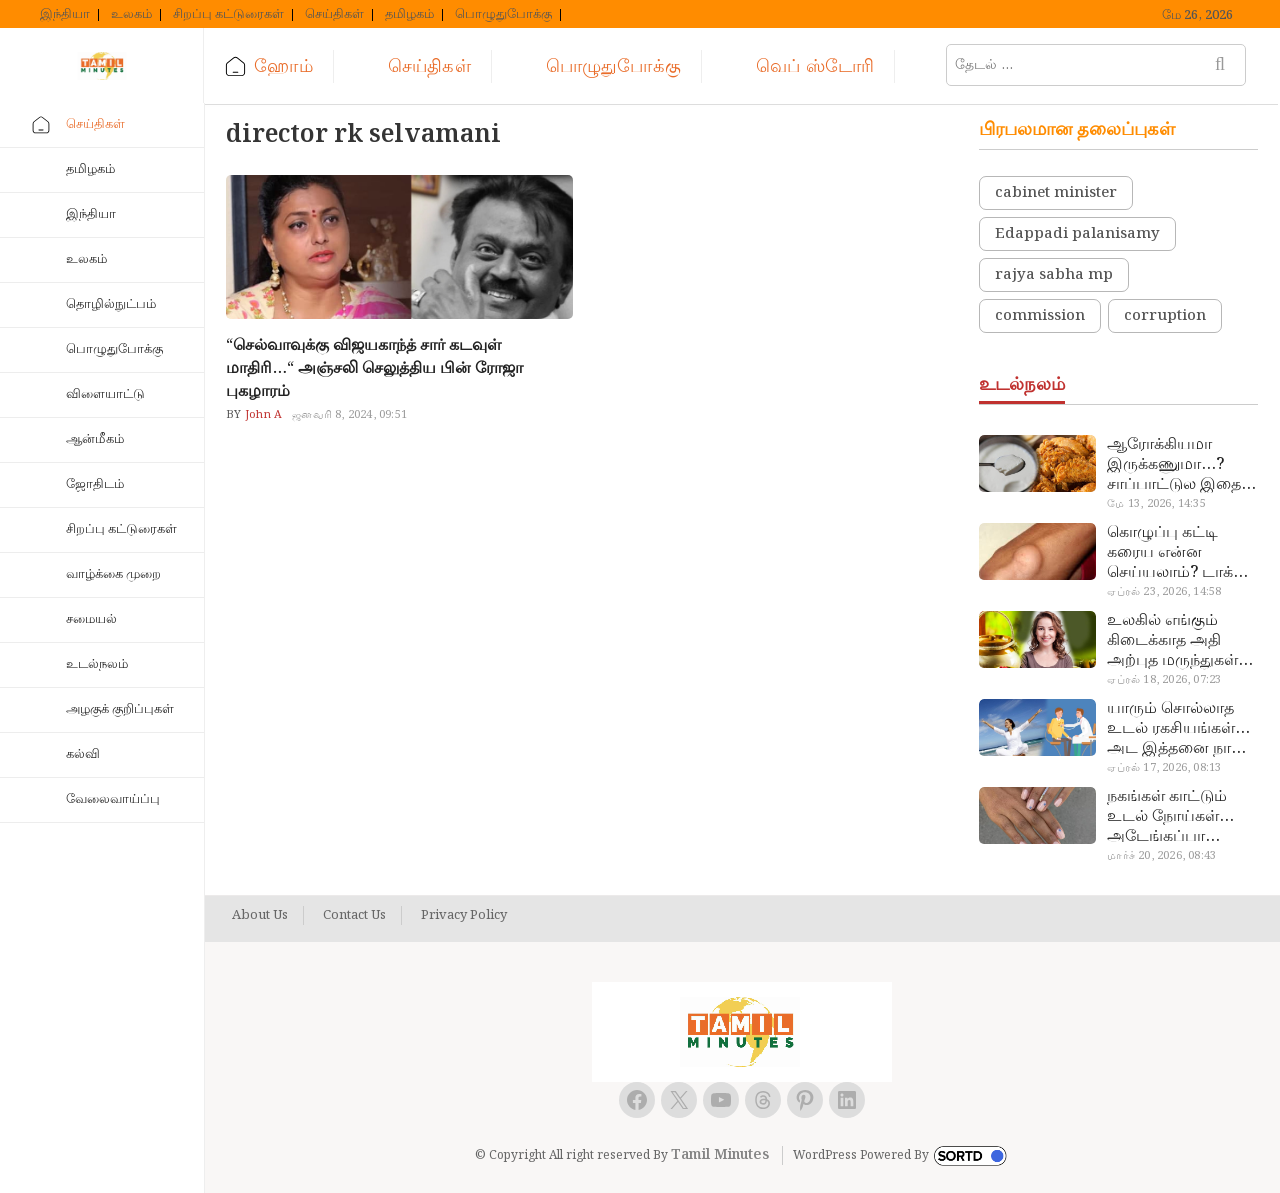 Image resolution: width=1280 pixels, height=1193 pixels. Describe the element at coordinates (105, 394) in the screenshot. I see `விளையாட்டு` at that location.